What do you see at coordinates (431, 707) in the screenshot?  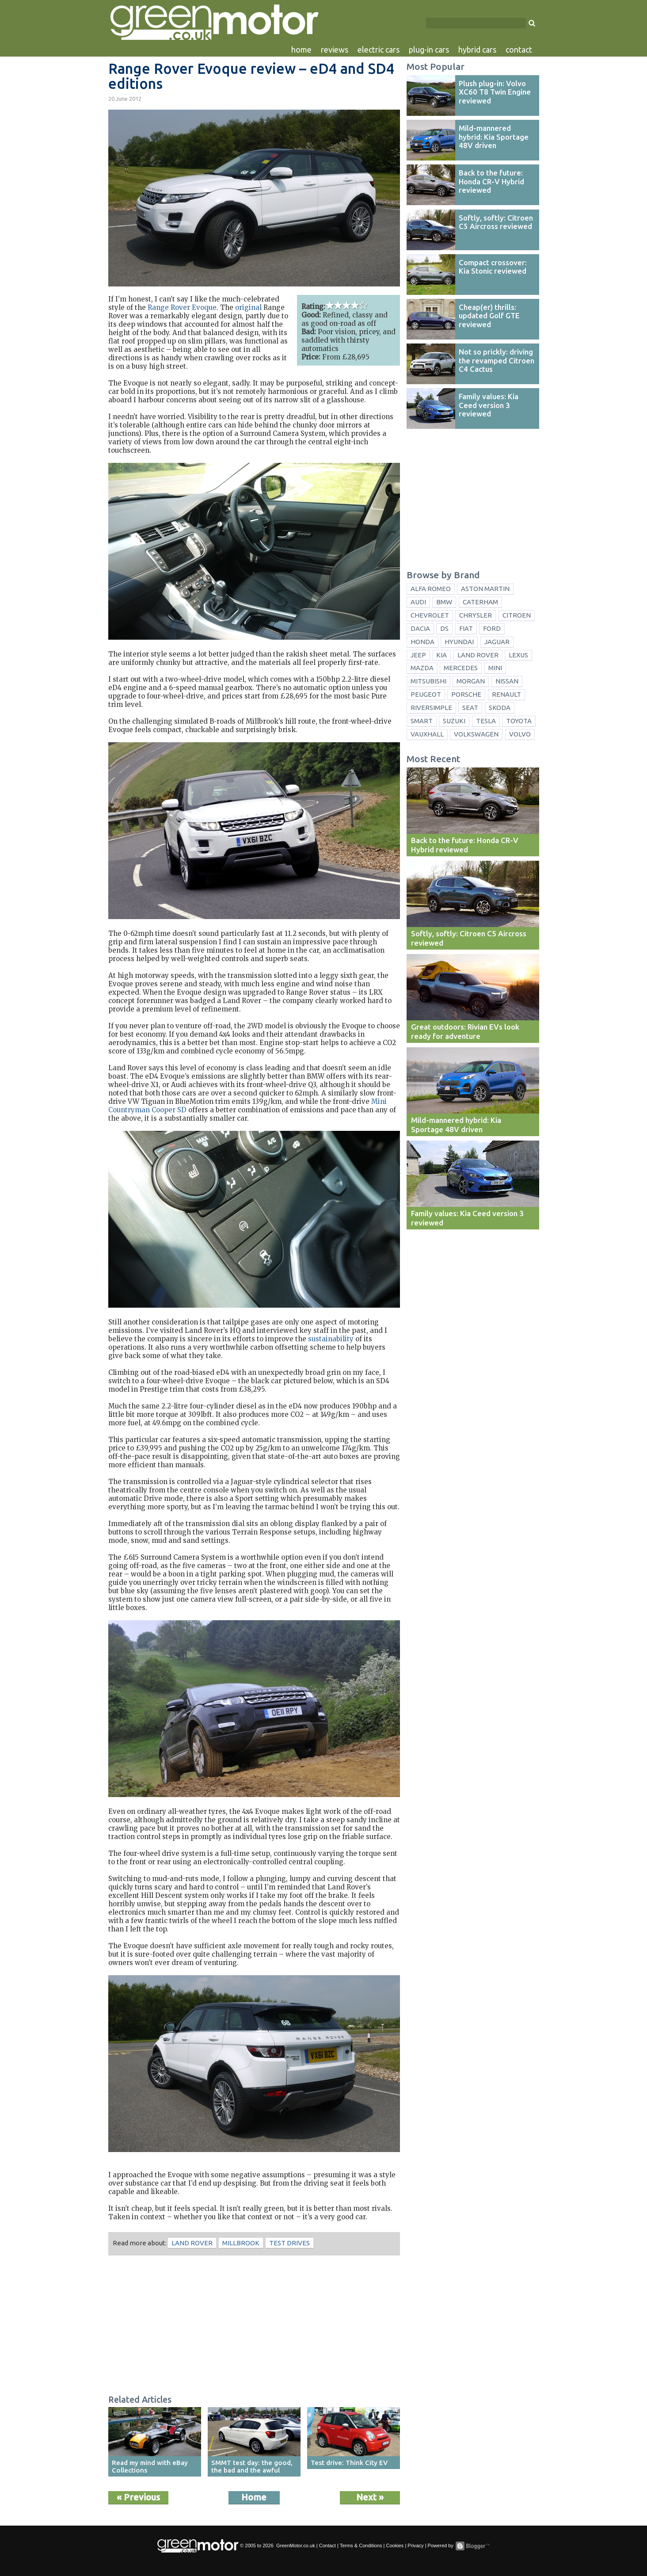 I see `Riversimple` at bounding box center [431, 707].